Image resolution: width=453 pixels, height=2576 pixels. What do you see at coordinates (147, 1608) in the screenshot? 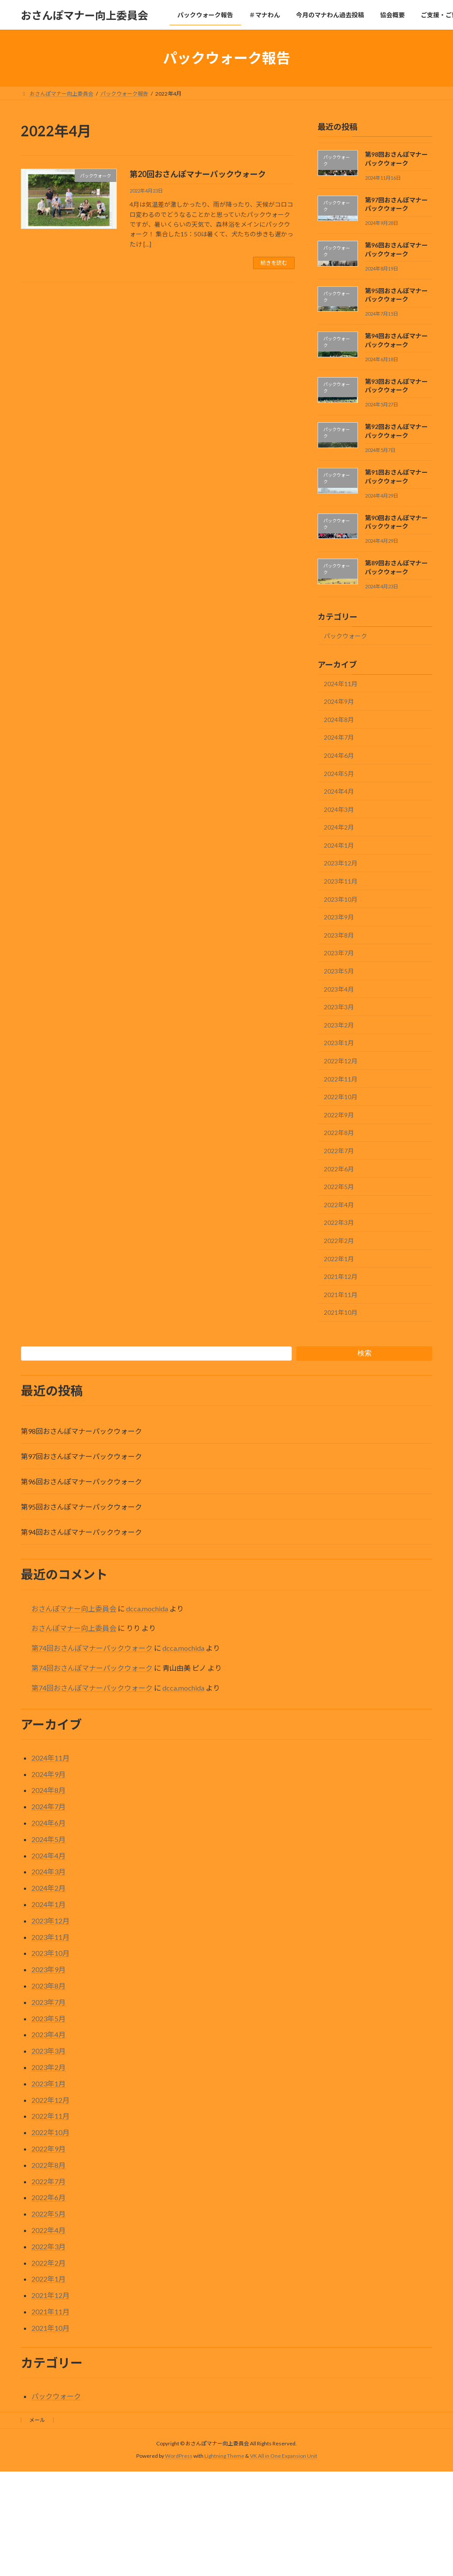
I see `dcca.mochida` at bounding box center [147, 1608].